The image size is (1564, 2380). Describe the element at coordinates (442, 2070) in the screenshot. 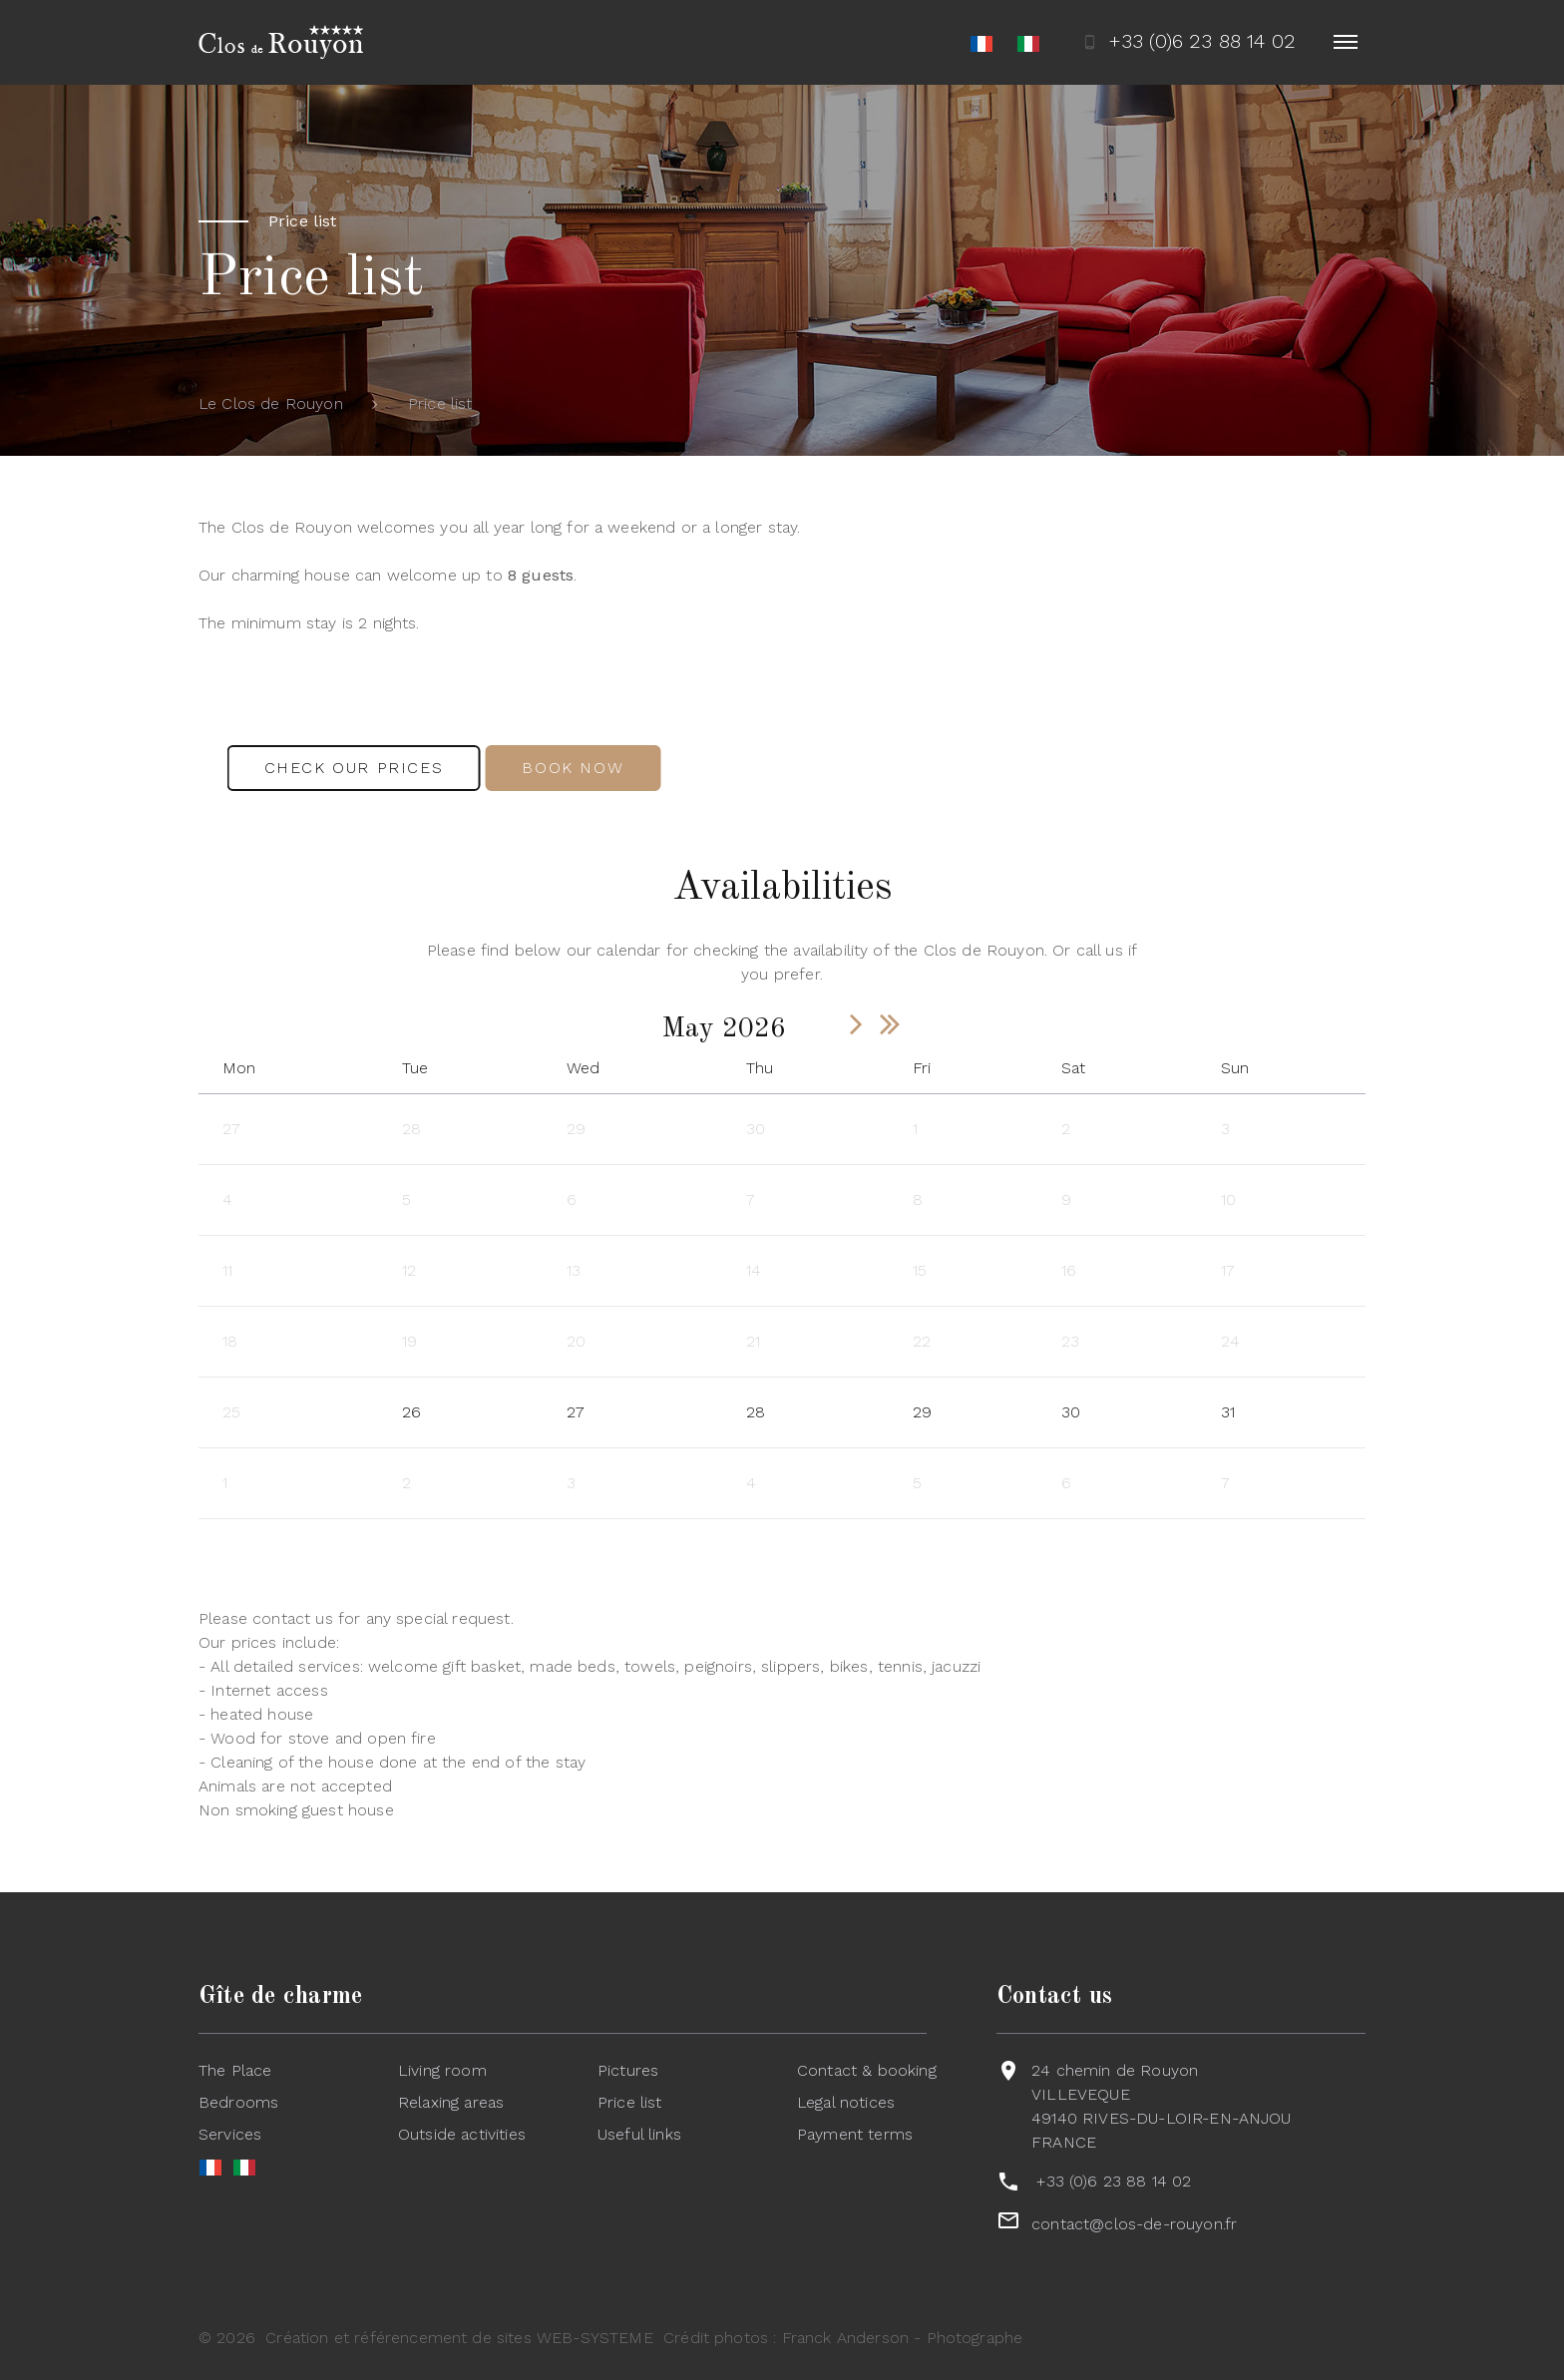

I see `Living room` at that location.